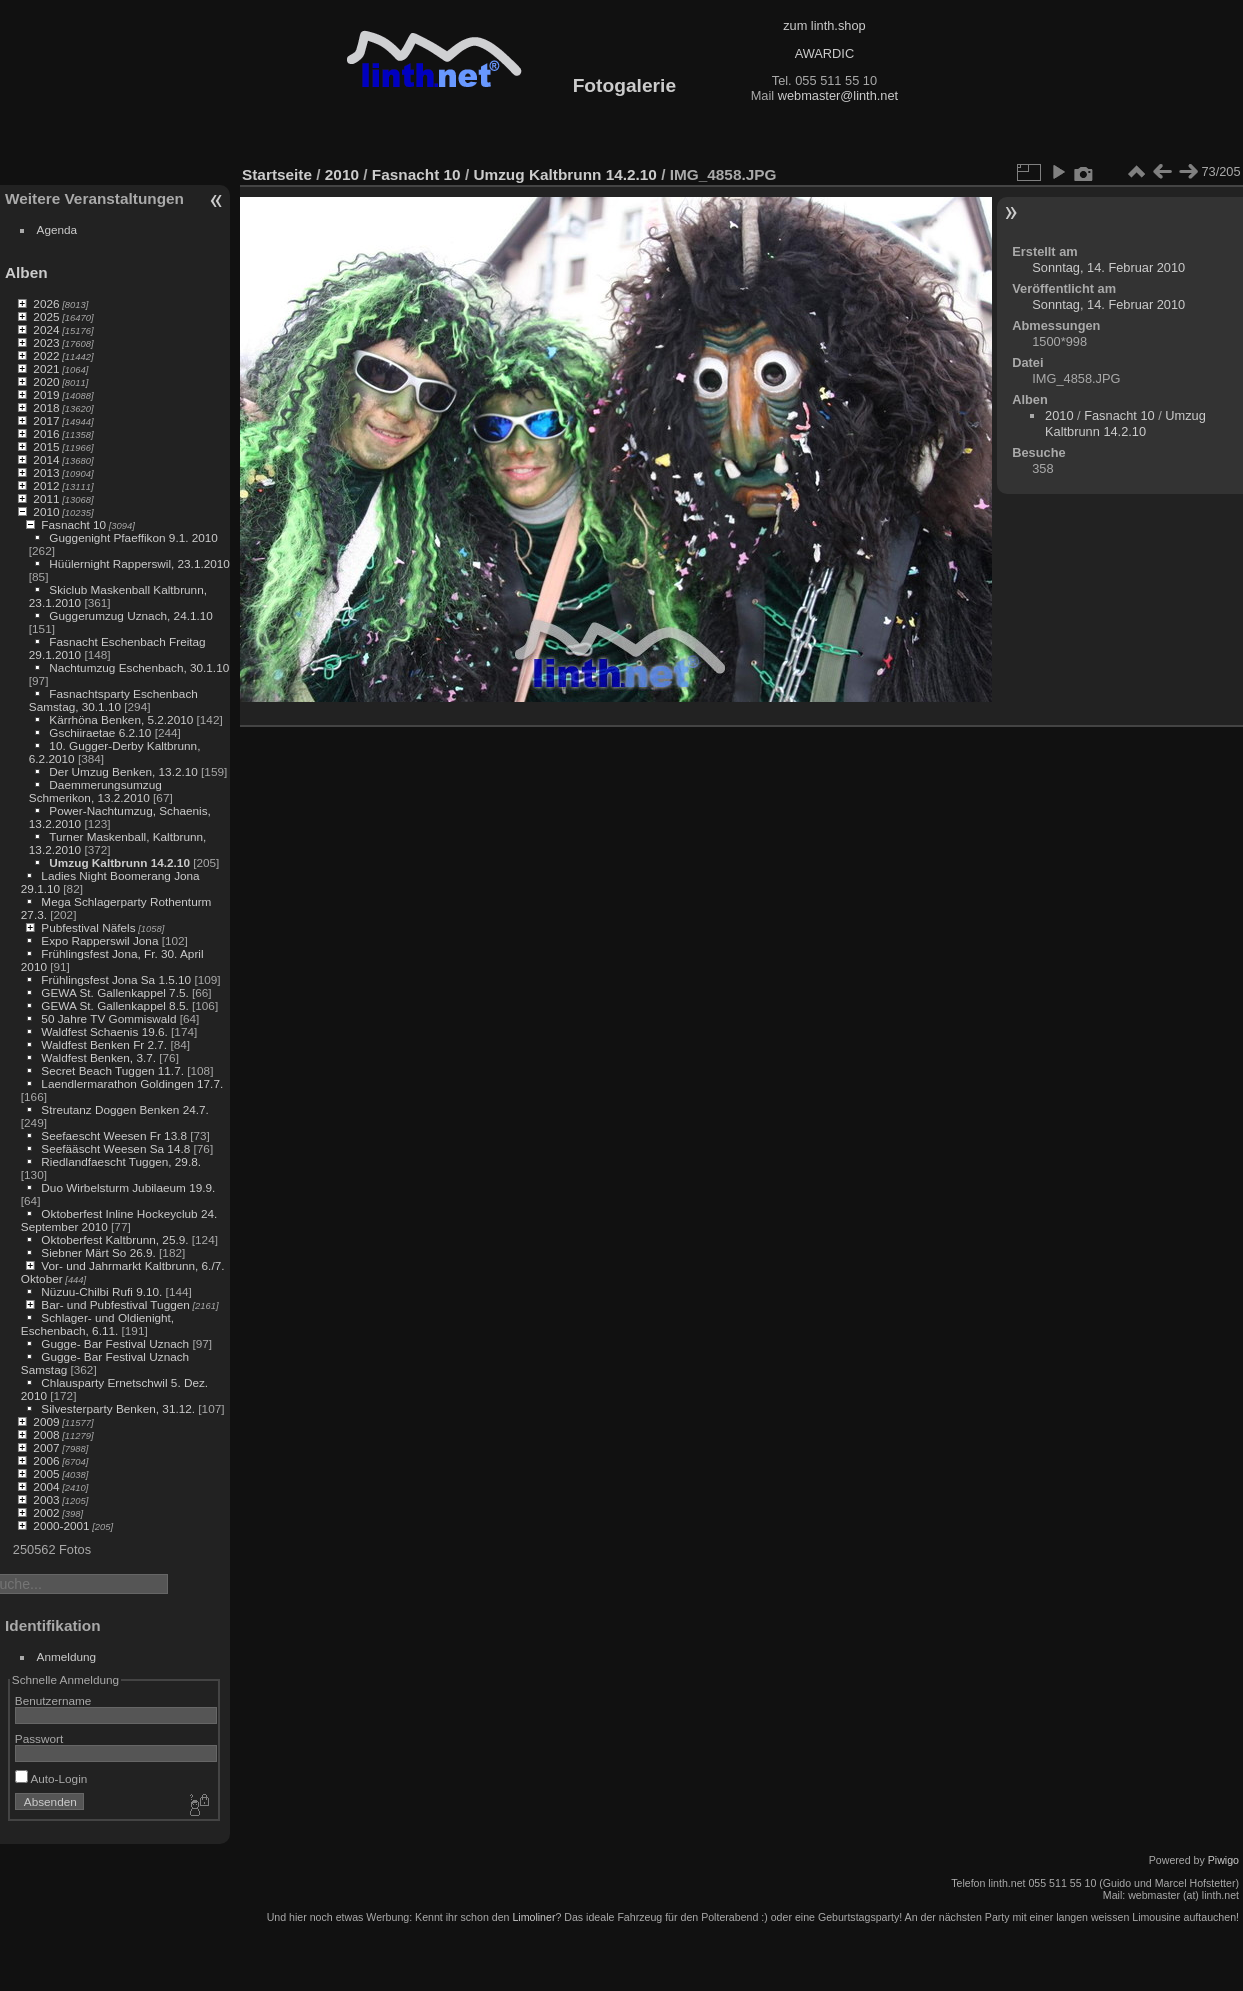 This screenshot has height=1991, width=1243. Describe the element at coordinates (46, 381) in the screenshot. I see `2020` at that location.